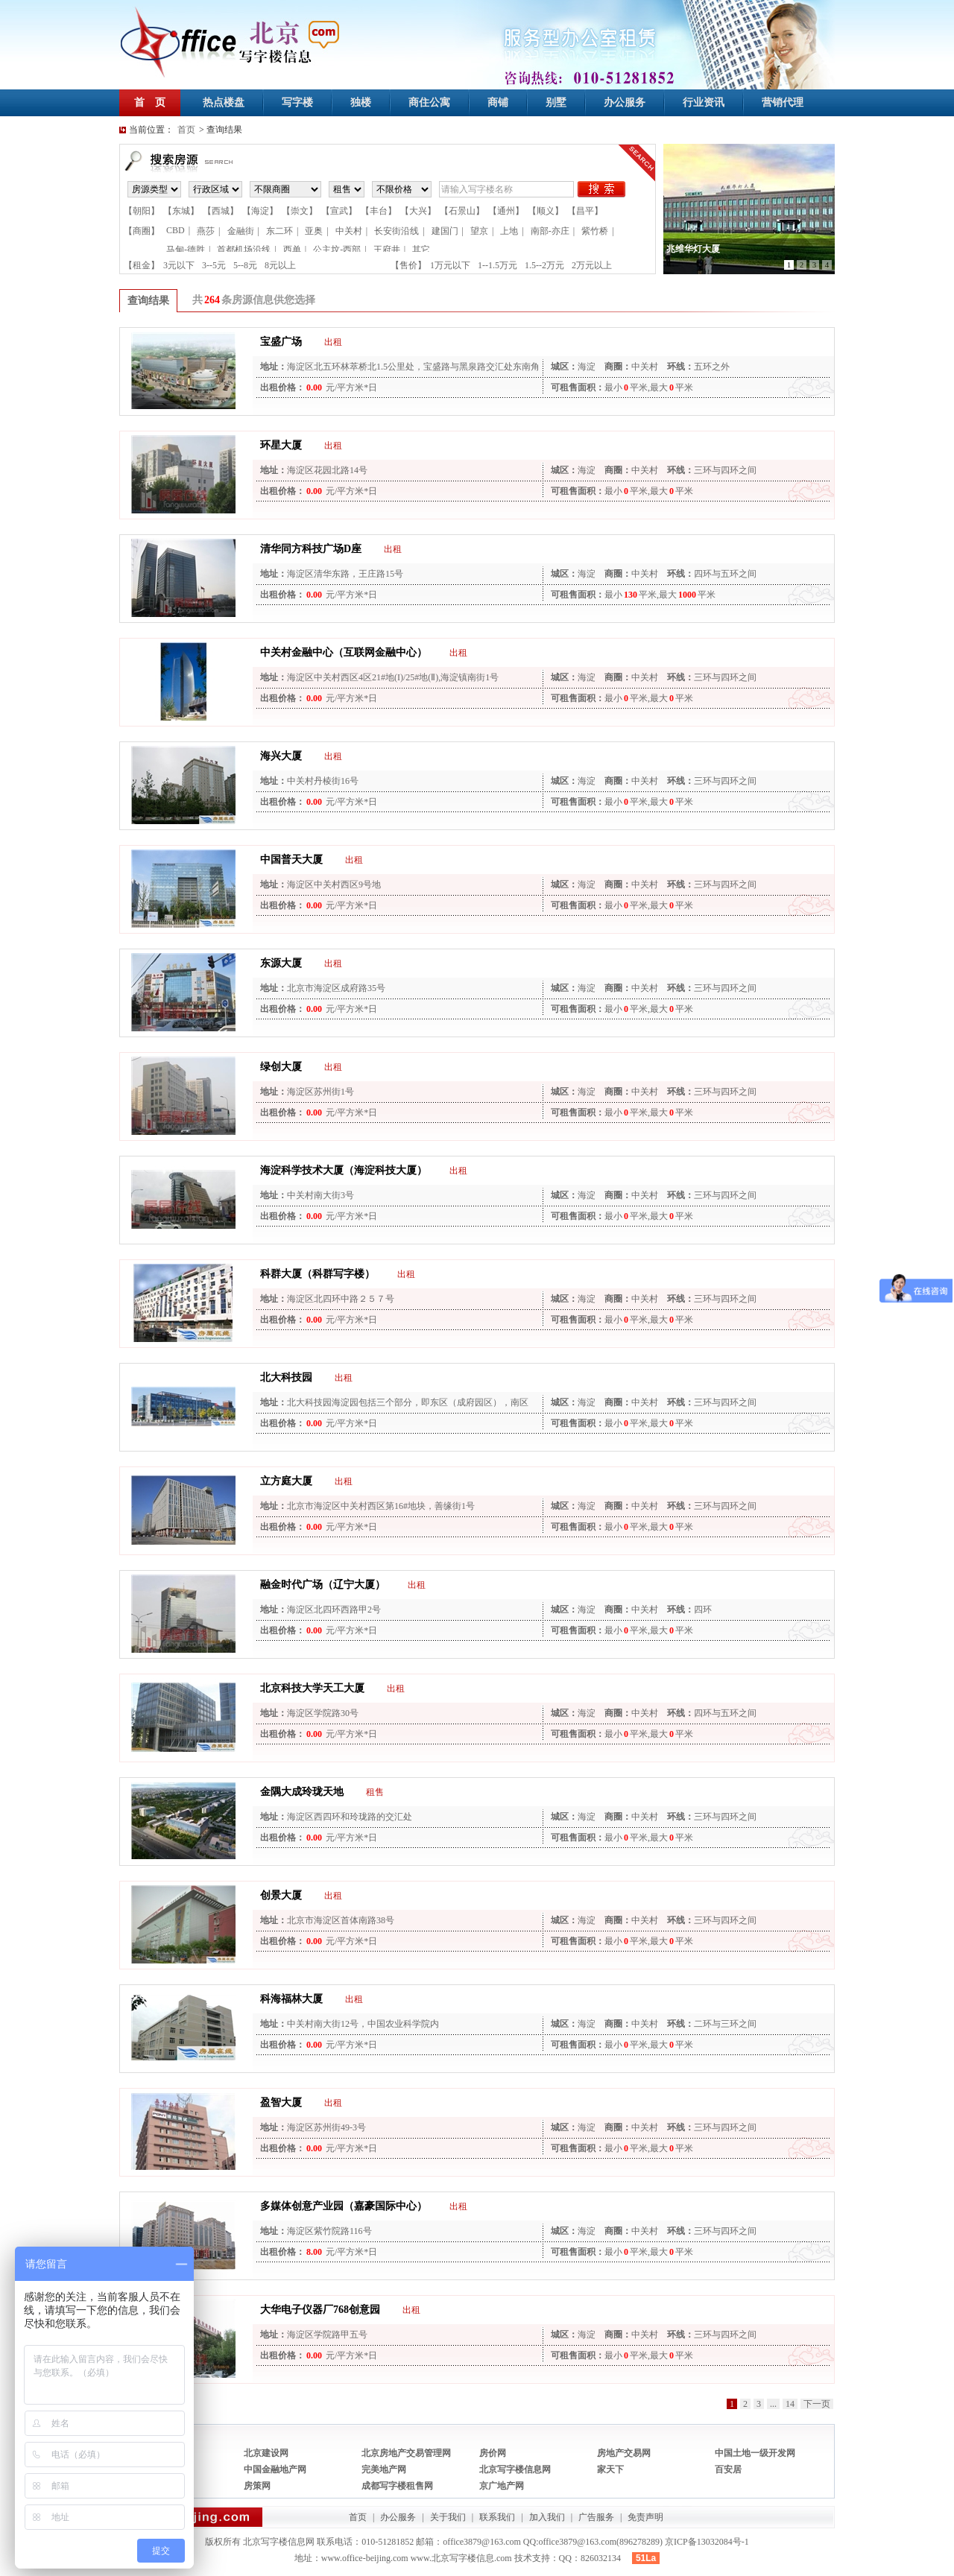 Image resolution: width=954 pixels, height=2576 pixels. Describe the element at coordinates (206, 231) in the screenshot. I see `燕莎` at that location.